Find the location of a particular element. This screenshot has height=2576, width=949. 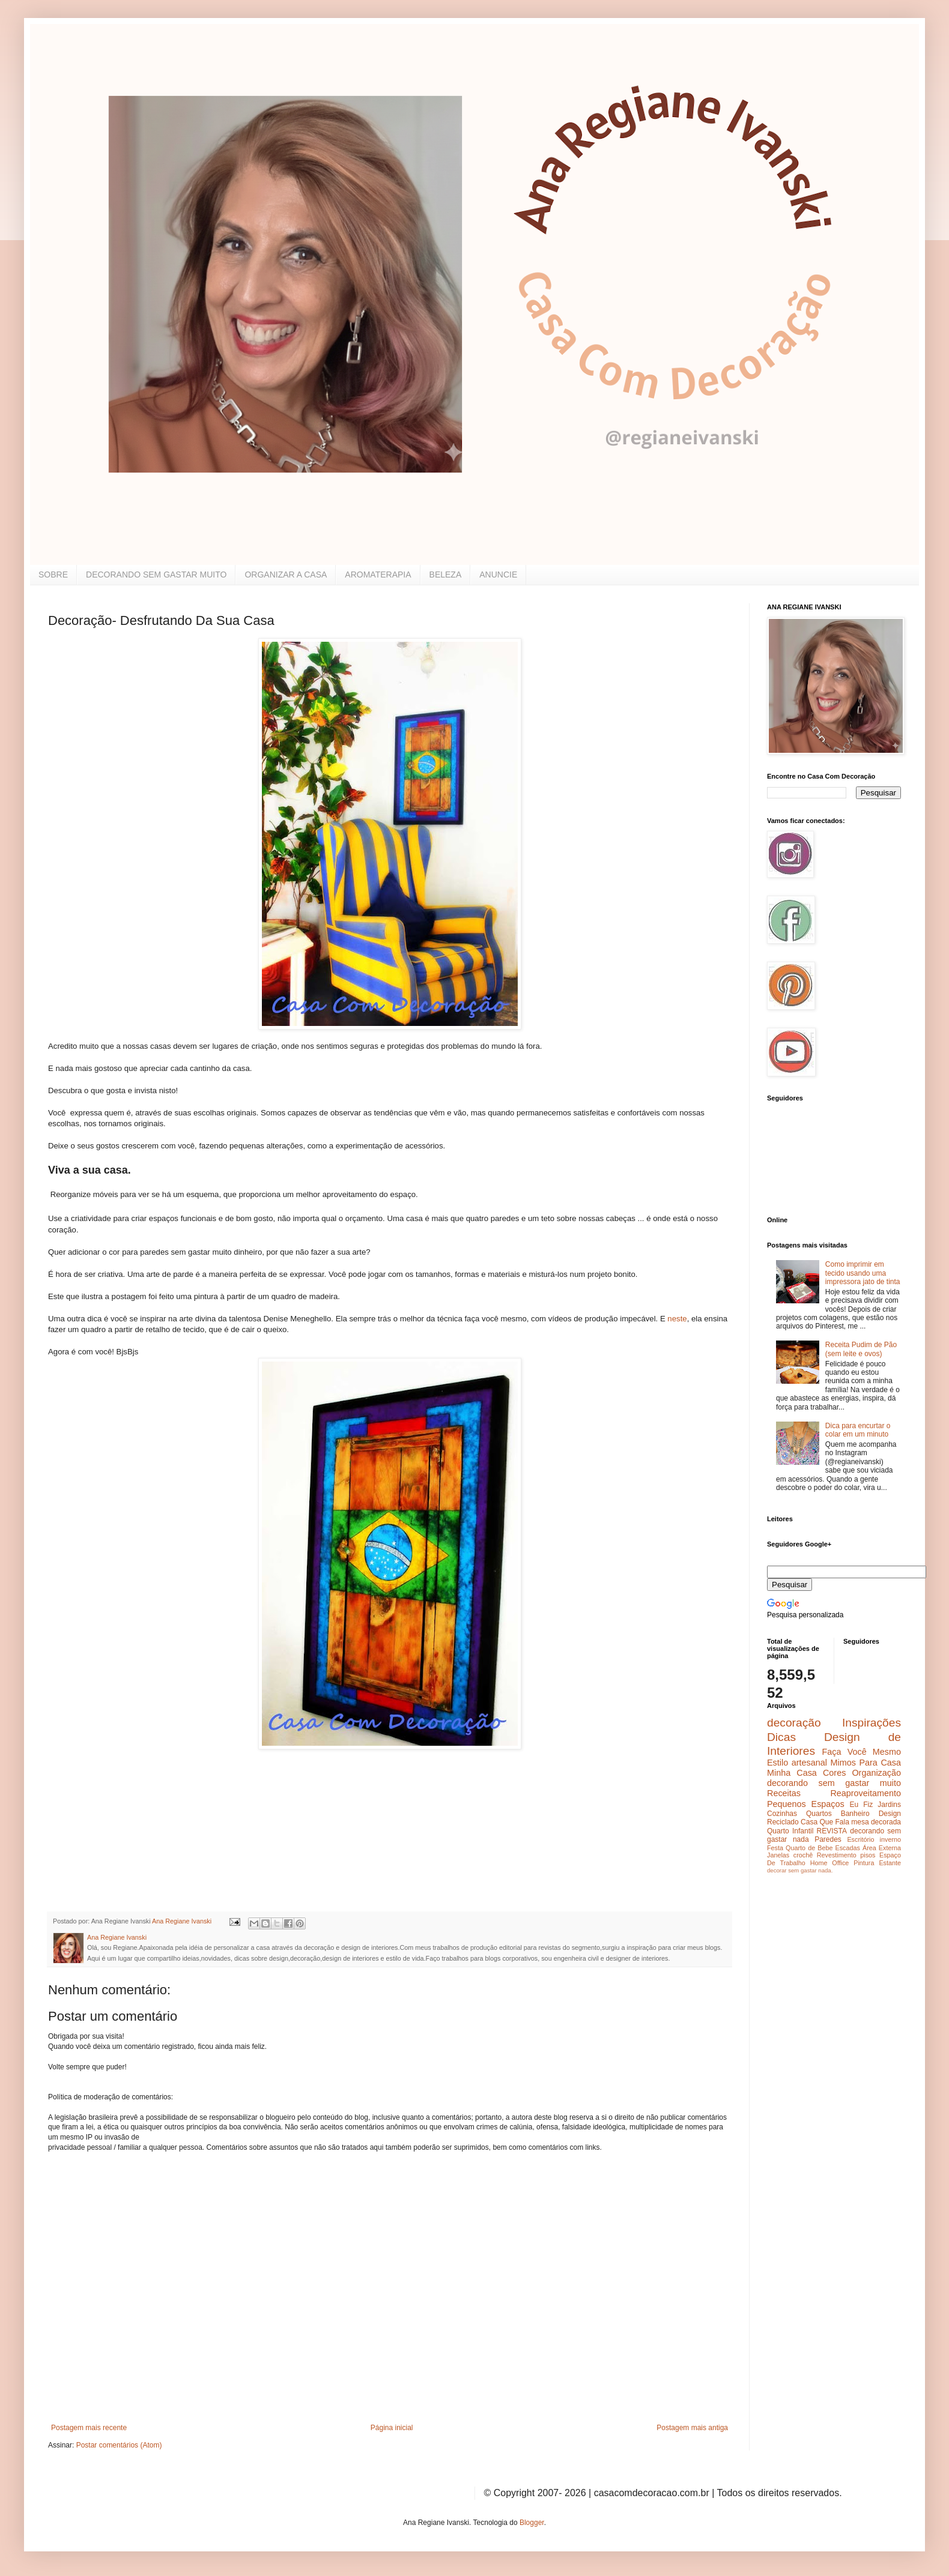

artesanal is located at coordinates (809, 1762).